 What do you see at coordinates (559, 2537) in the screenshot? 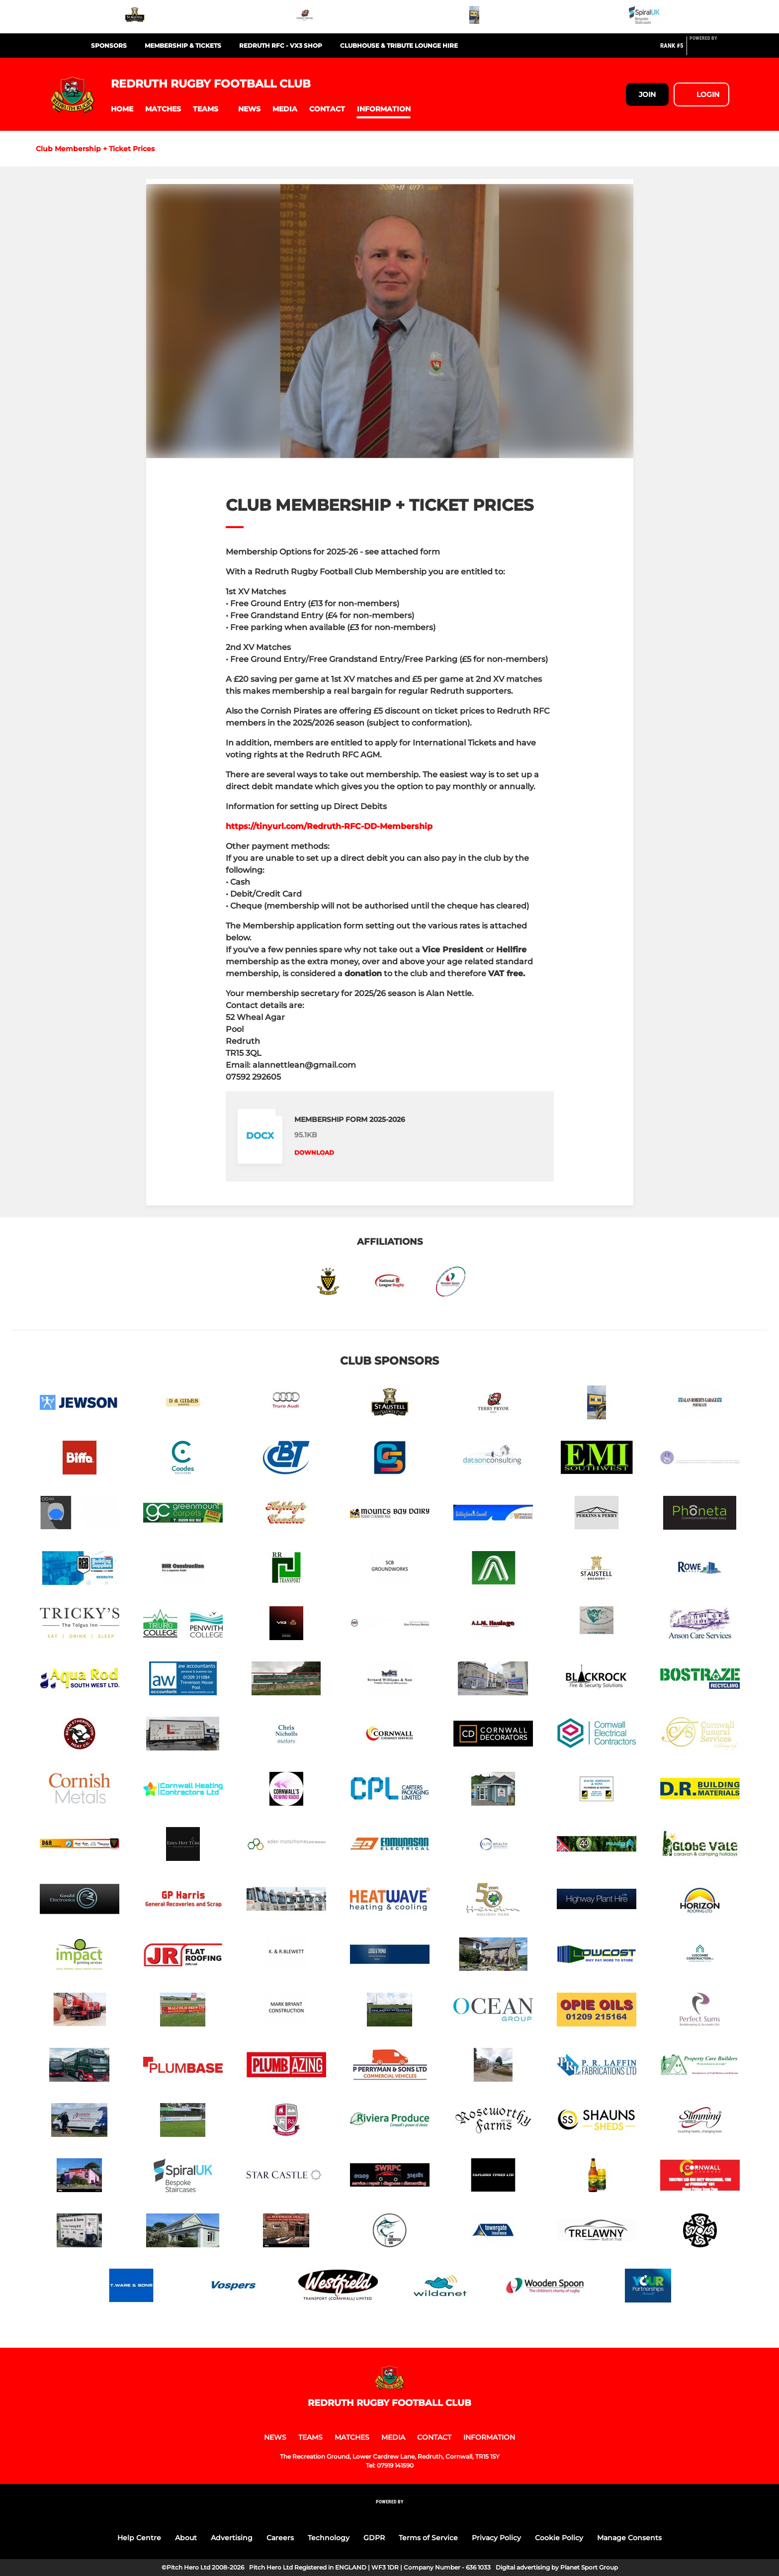
I see `Cookie Policy` at bounding box center [559, 2537].